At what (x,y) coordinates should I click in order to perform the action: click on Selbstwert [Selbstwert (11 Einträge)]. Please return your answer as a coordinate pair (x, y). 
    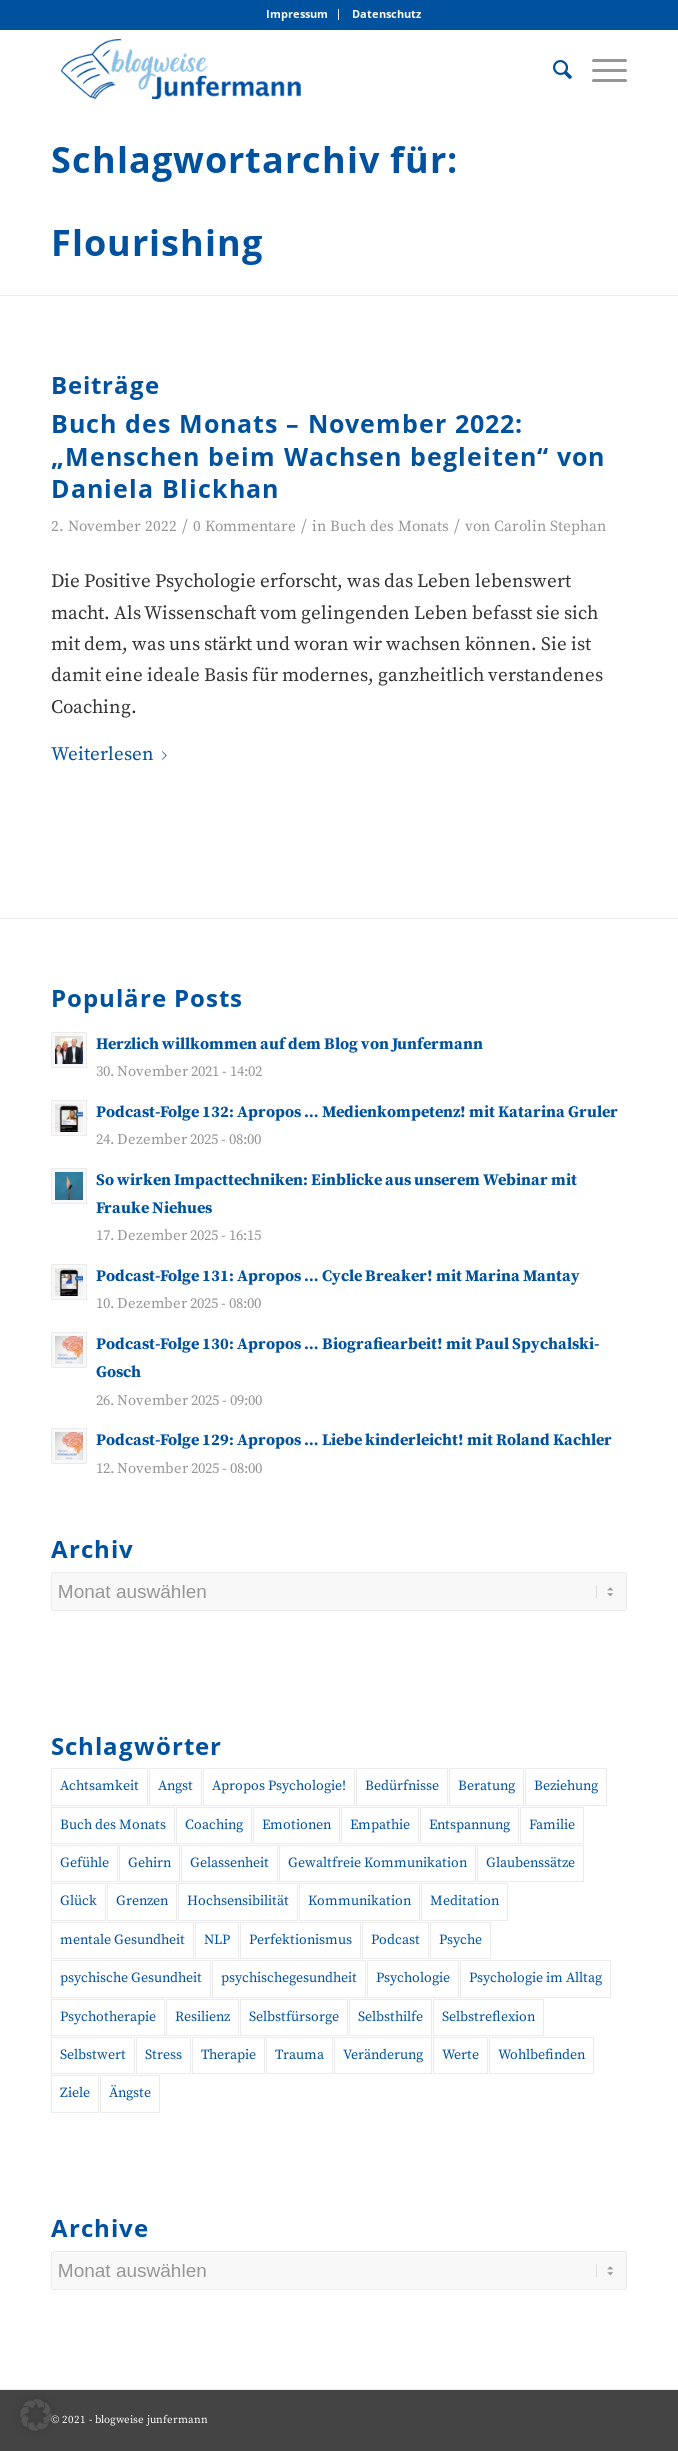
    Looking at the image, I should click on (93, 2055).